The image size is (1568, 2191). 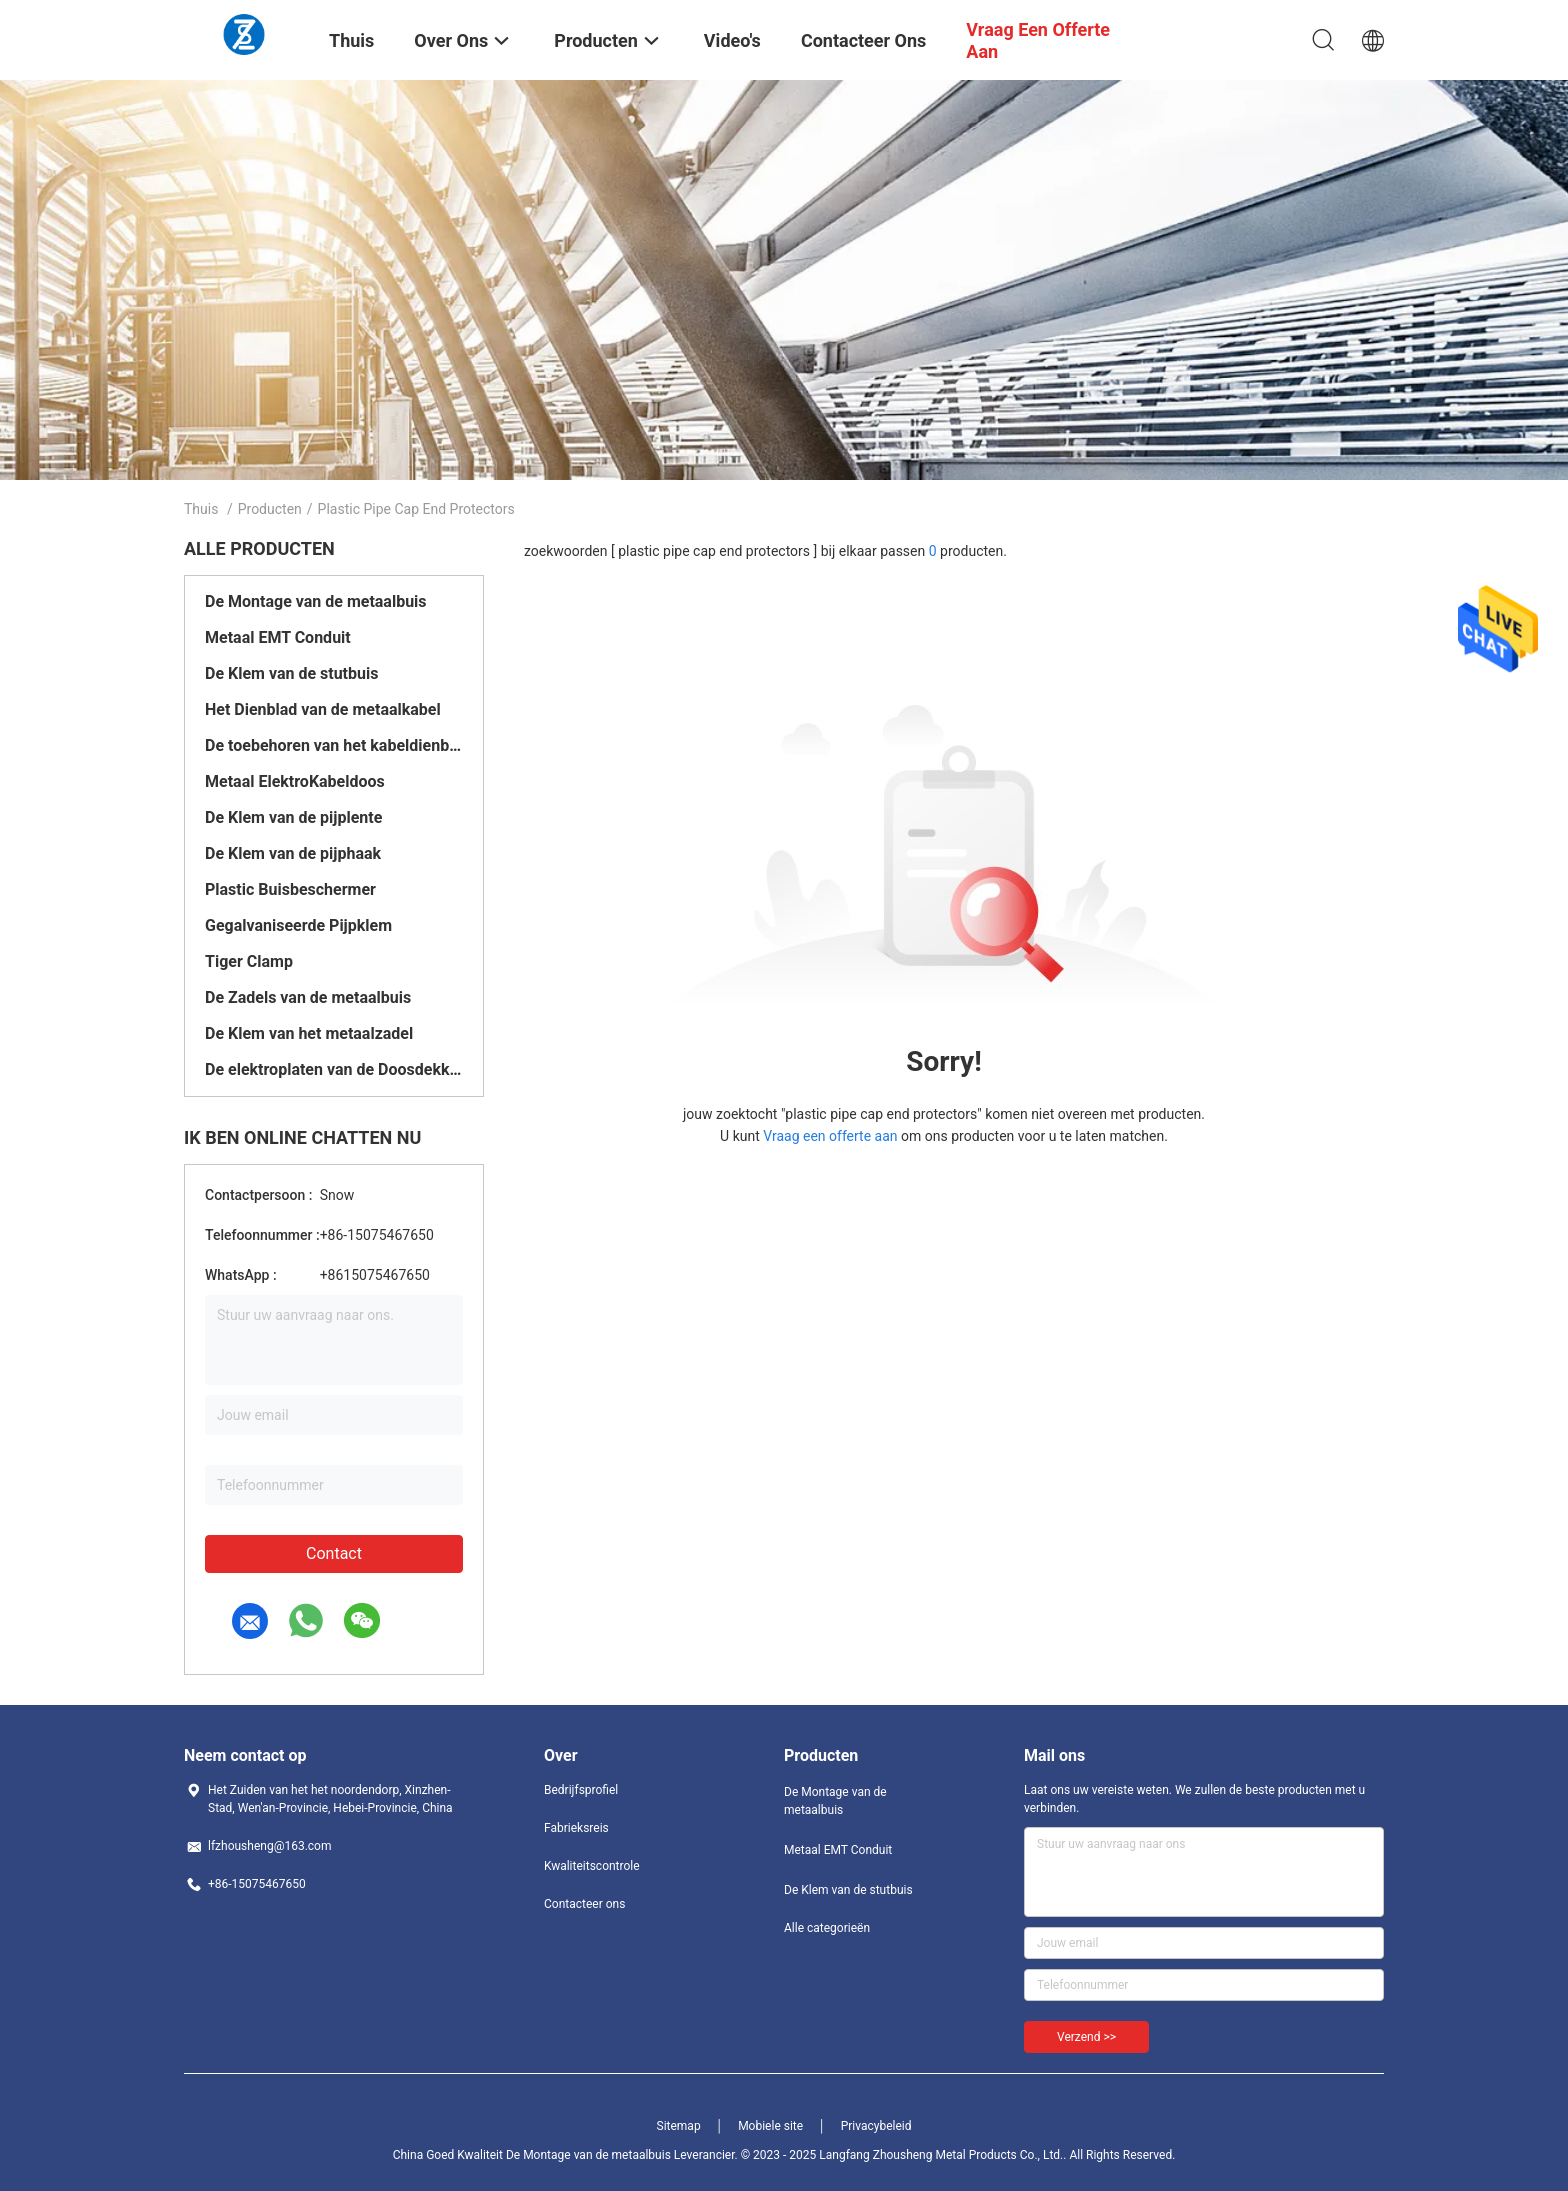 I want to click on Contact, so click(x=334, y=1553).